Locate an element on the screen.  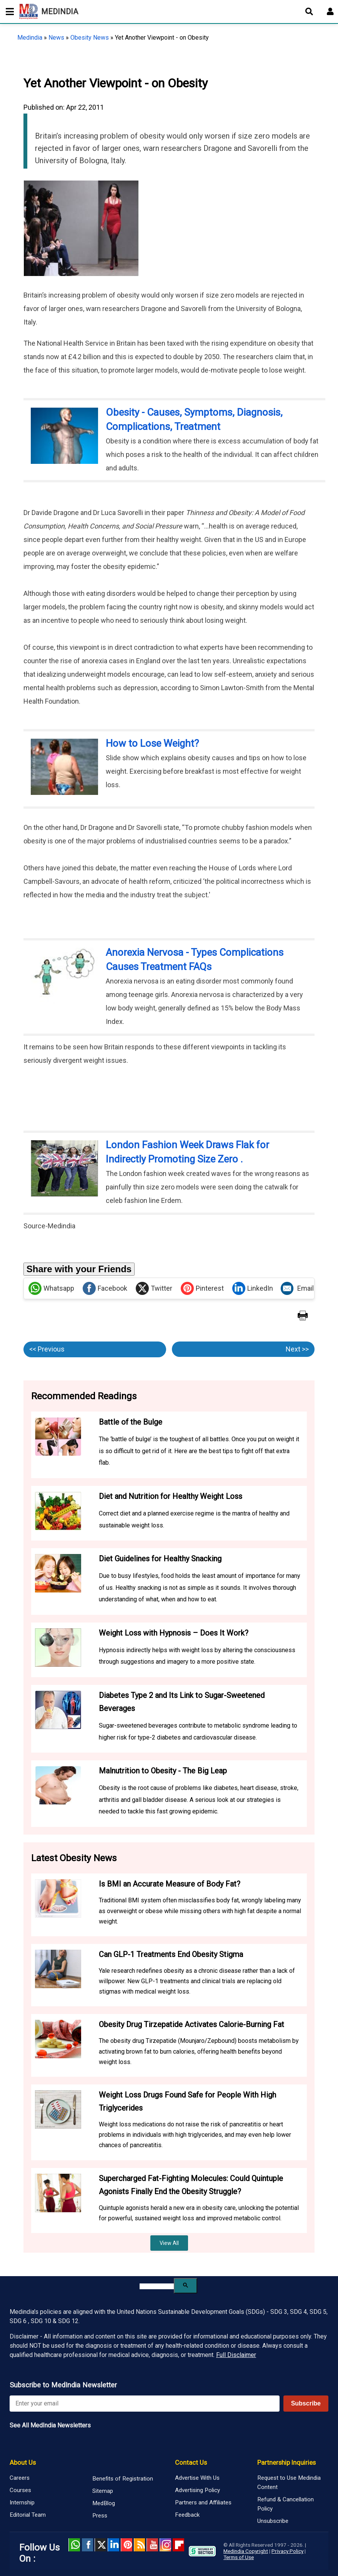
facebook is located at coordinates (87, 2545).